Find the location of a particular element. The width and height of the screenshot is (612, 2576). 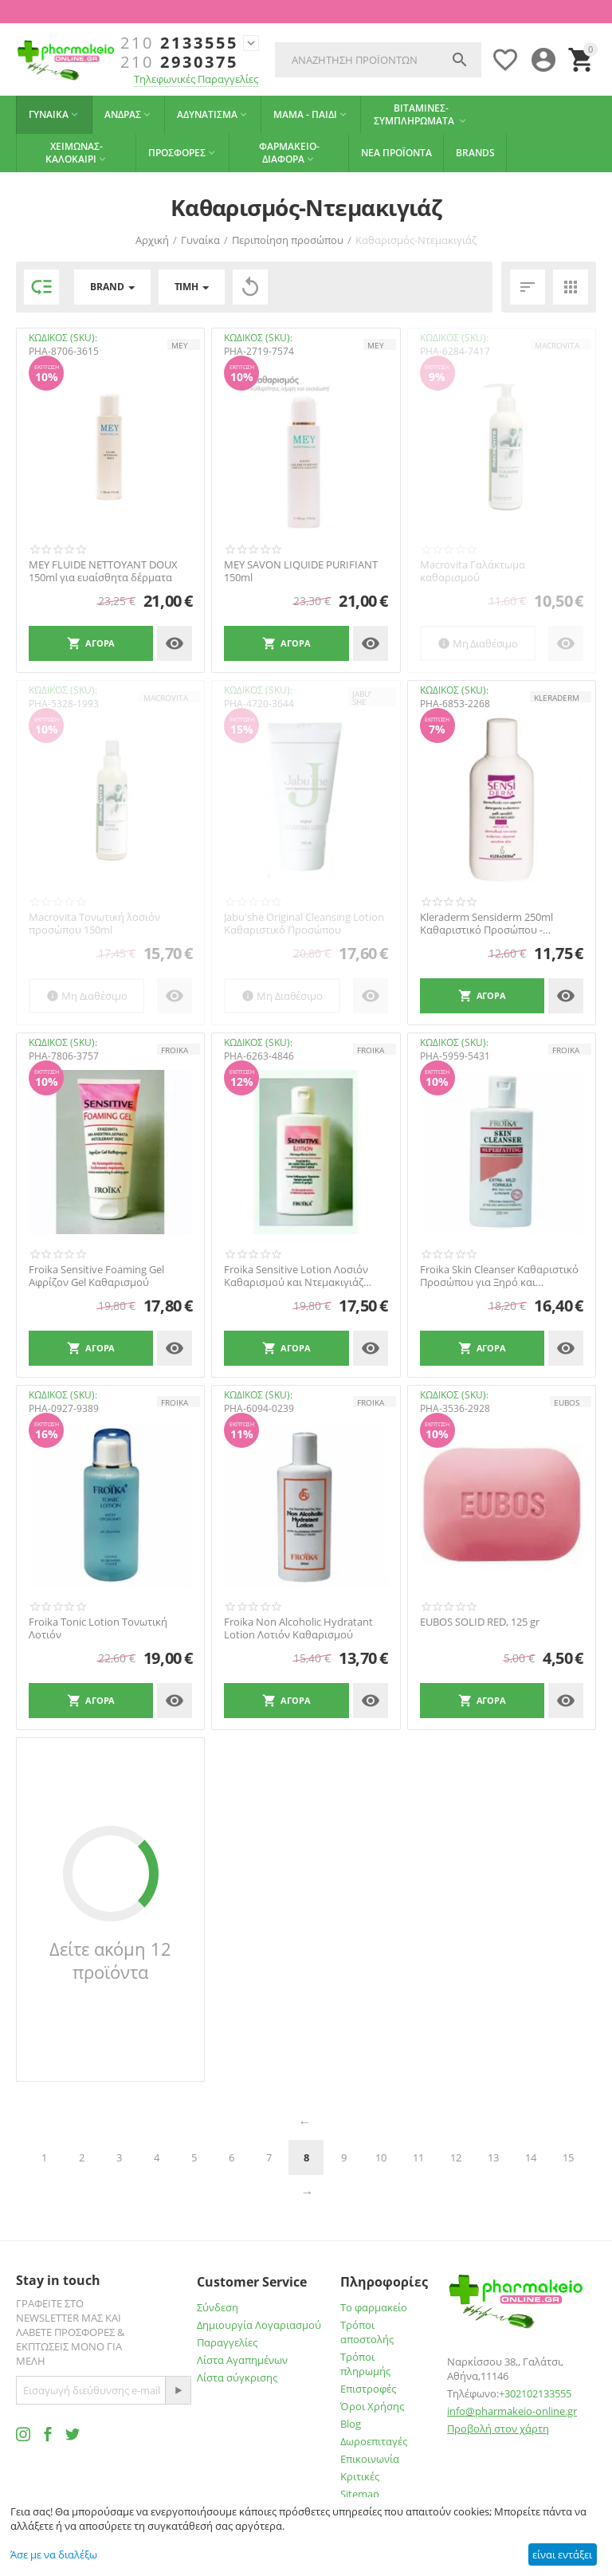

info@pharmakeio-online.gr is located at coordinates (512, 2411).